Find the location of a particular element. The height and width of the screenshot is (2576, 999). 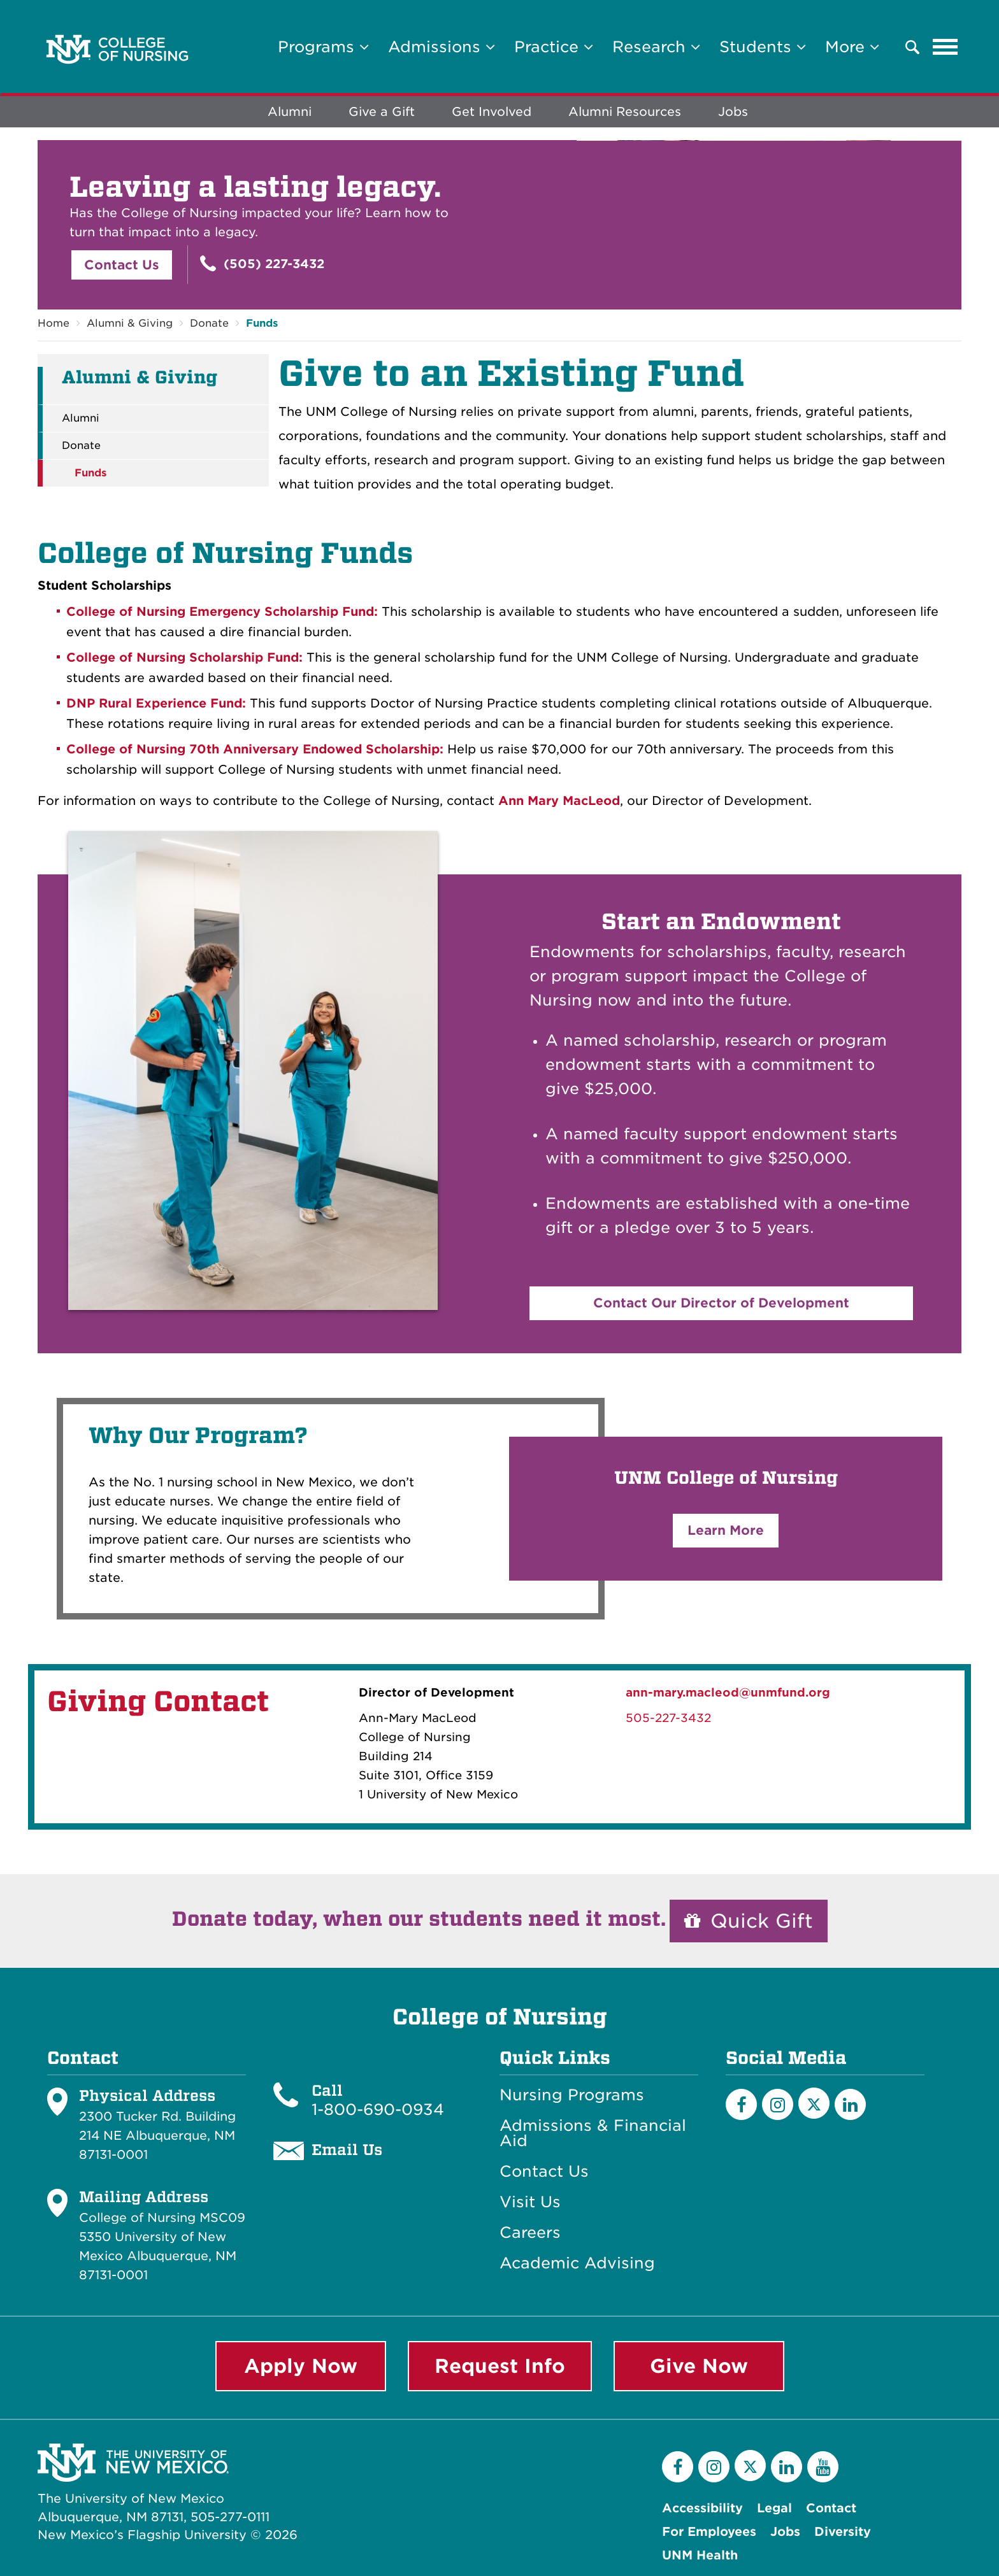

UNM Health is located at coordinates (700, 2555).